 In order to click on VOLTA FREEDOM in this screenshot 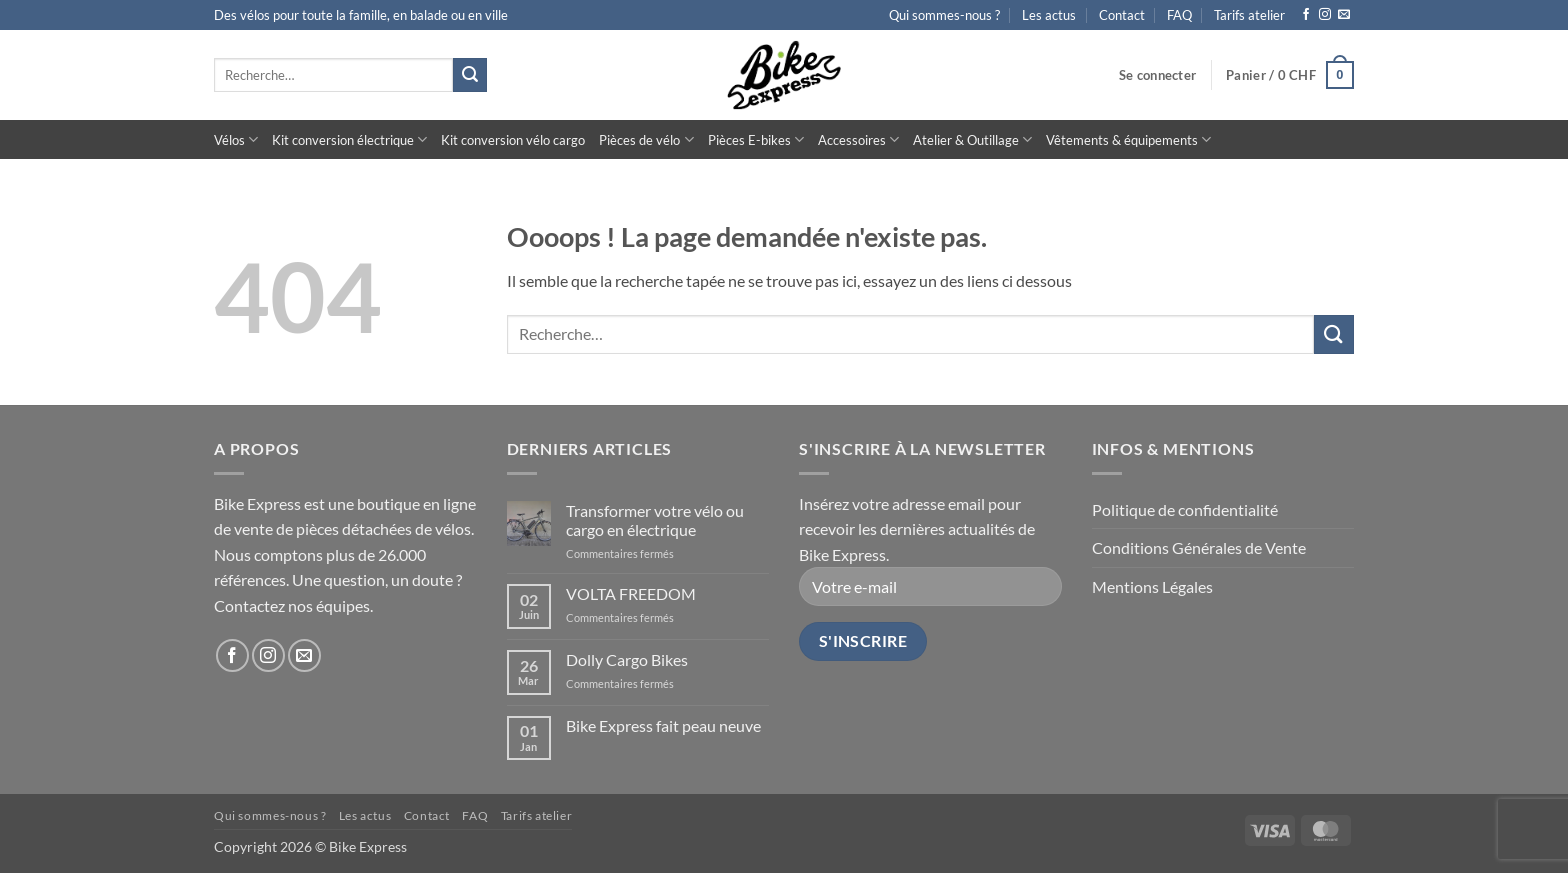, I will do `click(631, 593)`.